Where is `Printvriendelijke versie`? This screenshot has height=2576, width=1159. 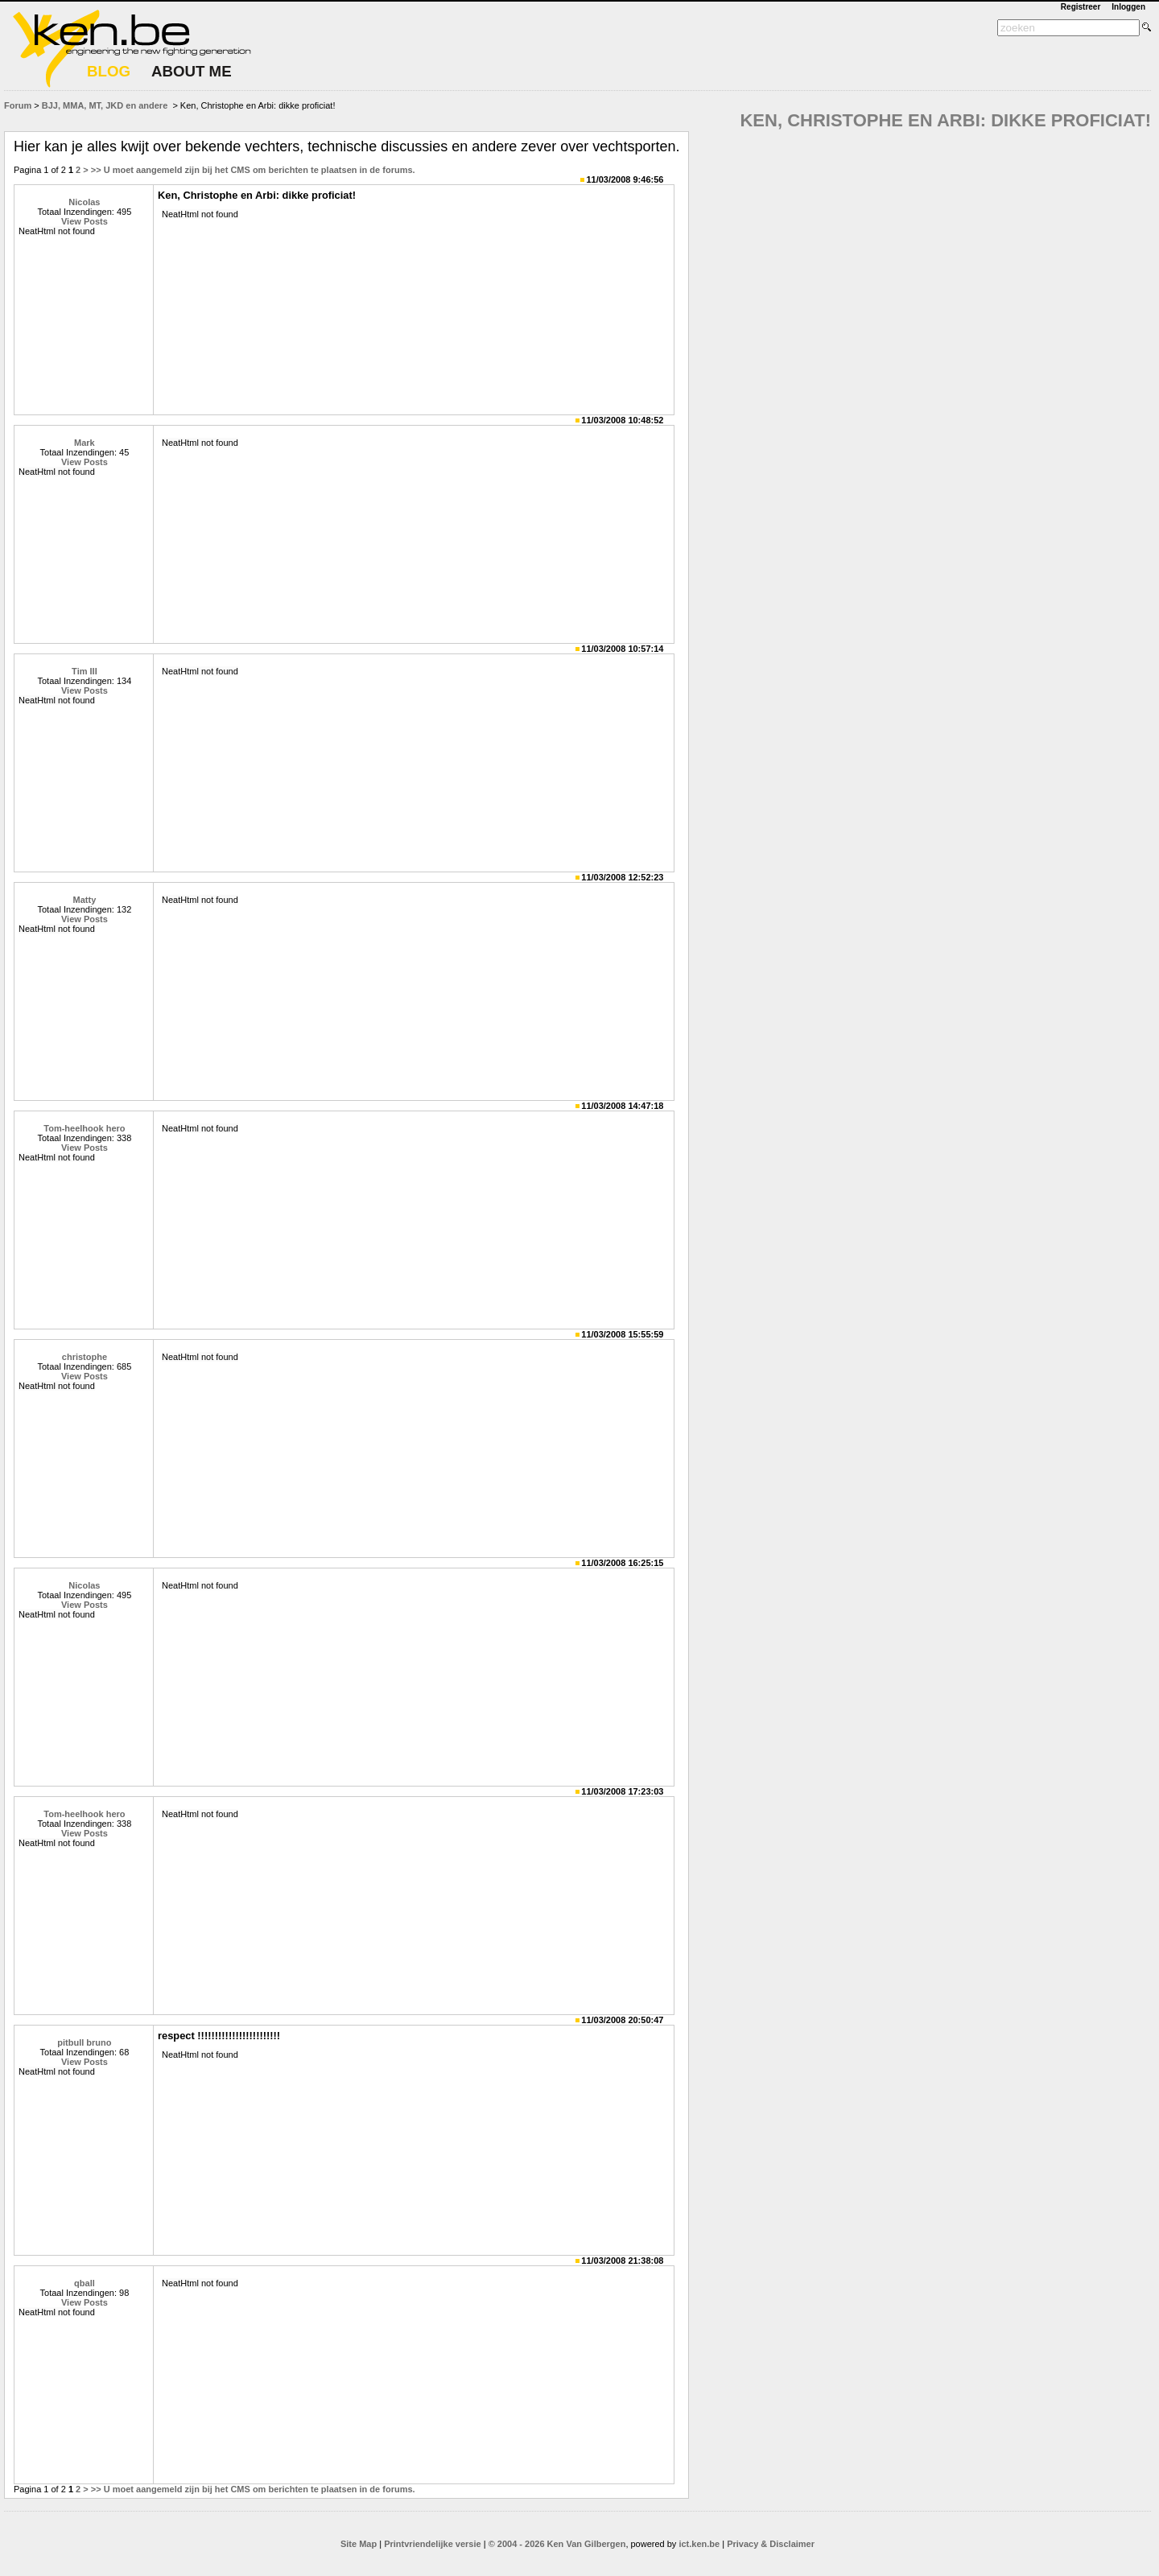 Printvriendelijke versie is located at coordinates (432, 2544).